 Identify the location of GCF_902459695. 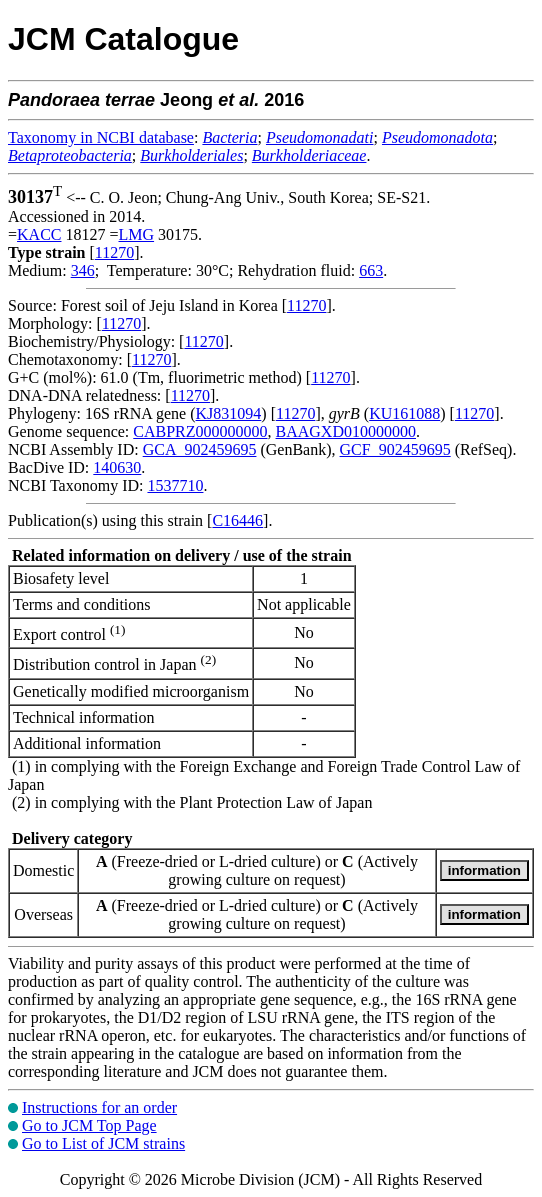
(395, 449).